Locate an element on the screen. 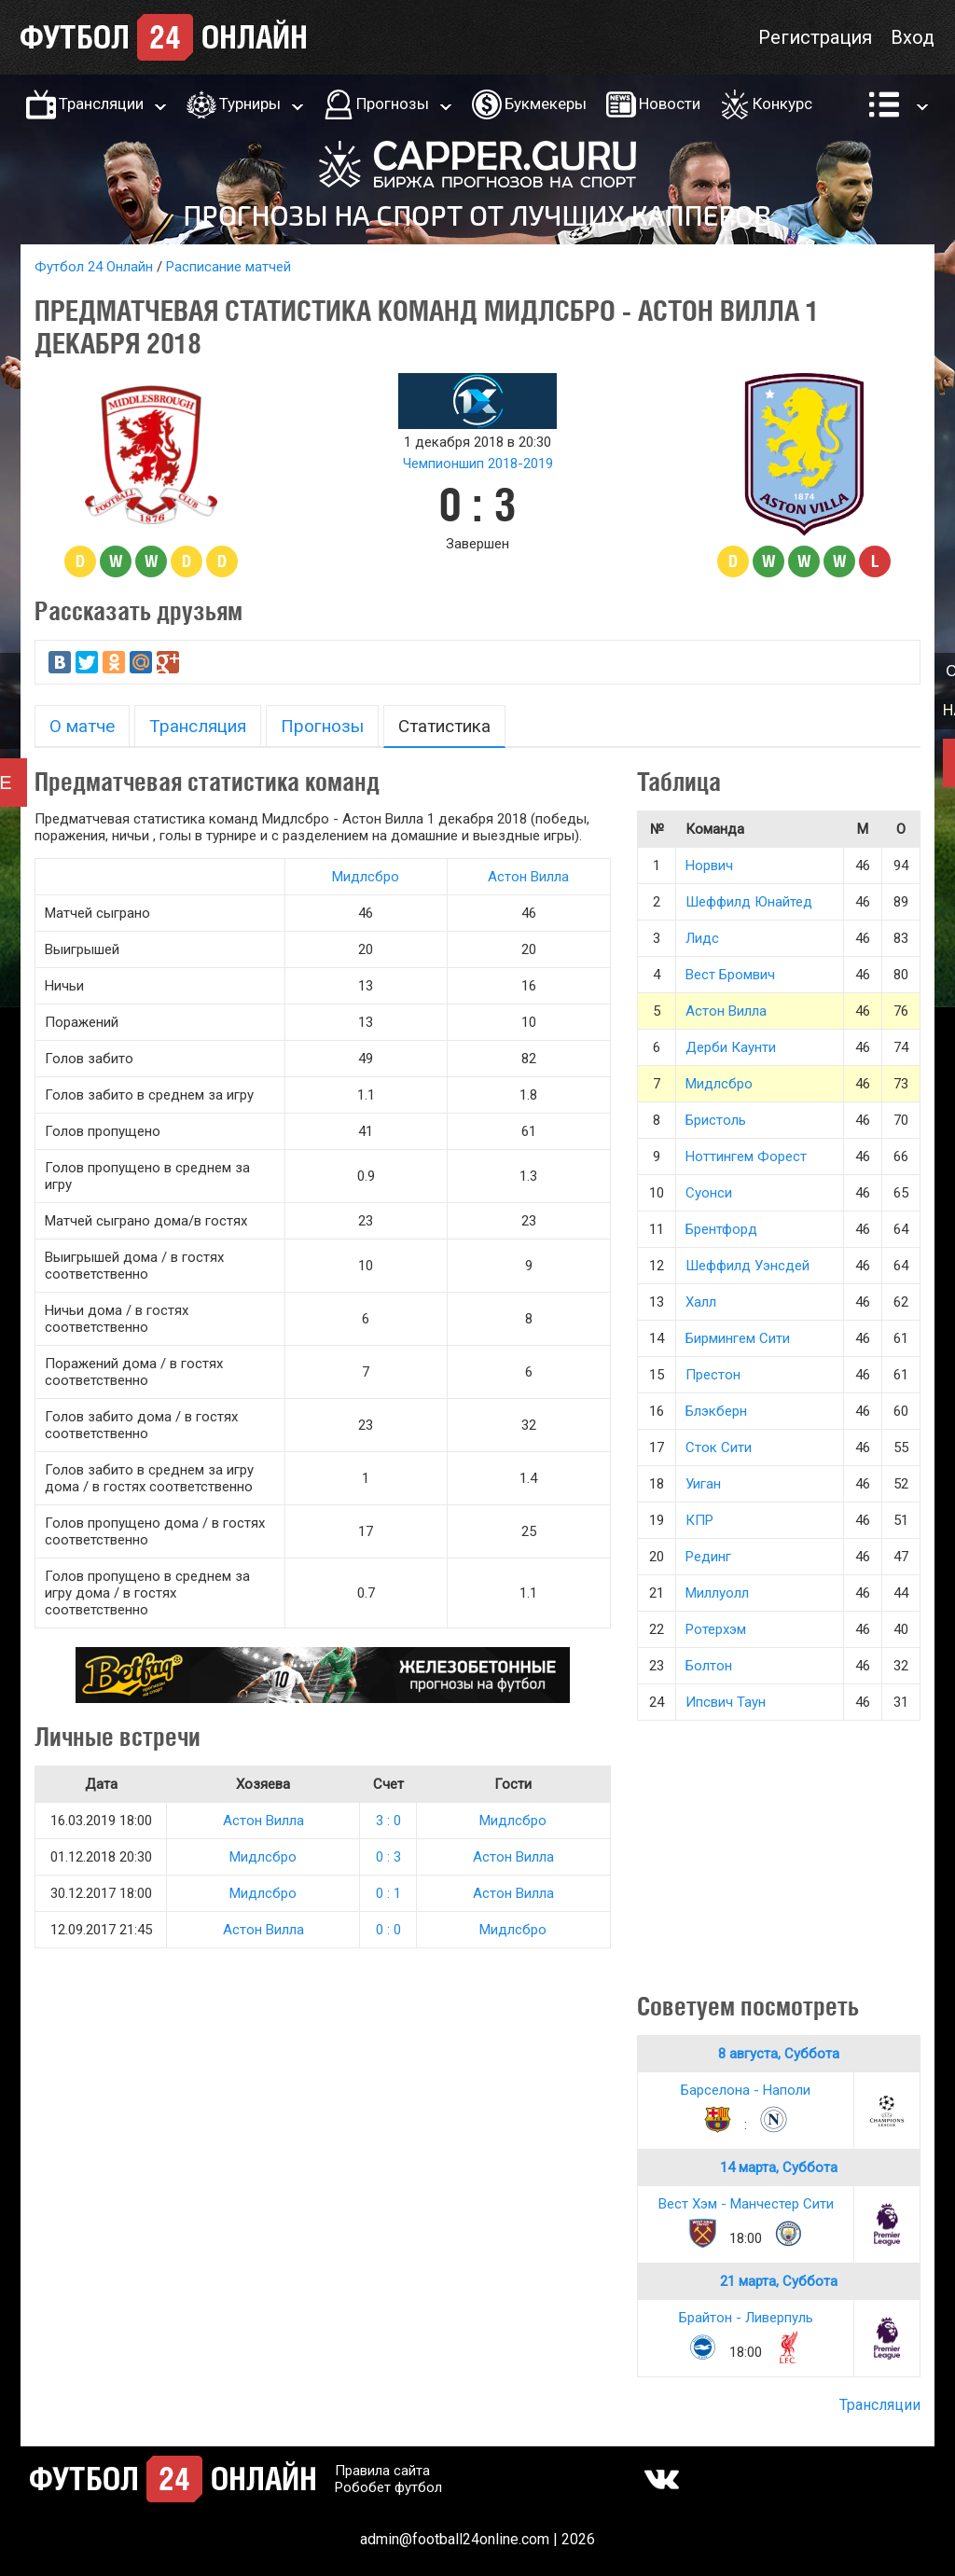 This screenshot has height=2576, width=955. Халл is located at coordinates (700, 1302).